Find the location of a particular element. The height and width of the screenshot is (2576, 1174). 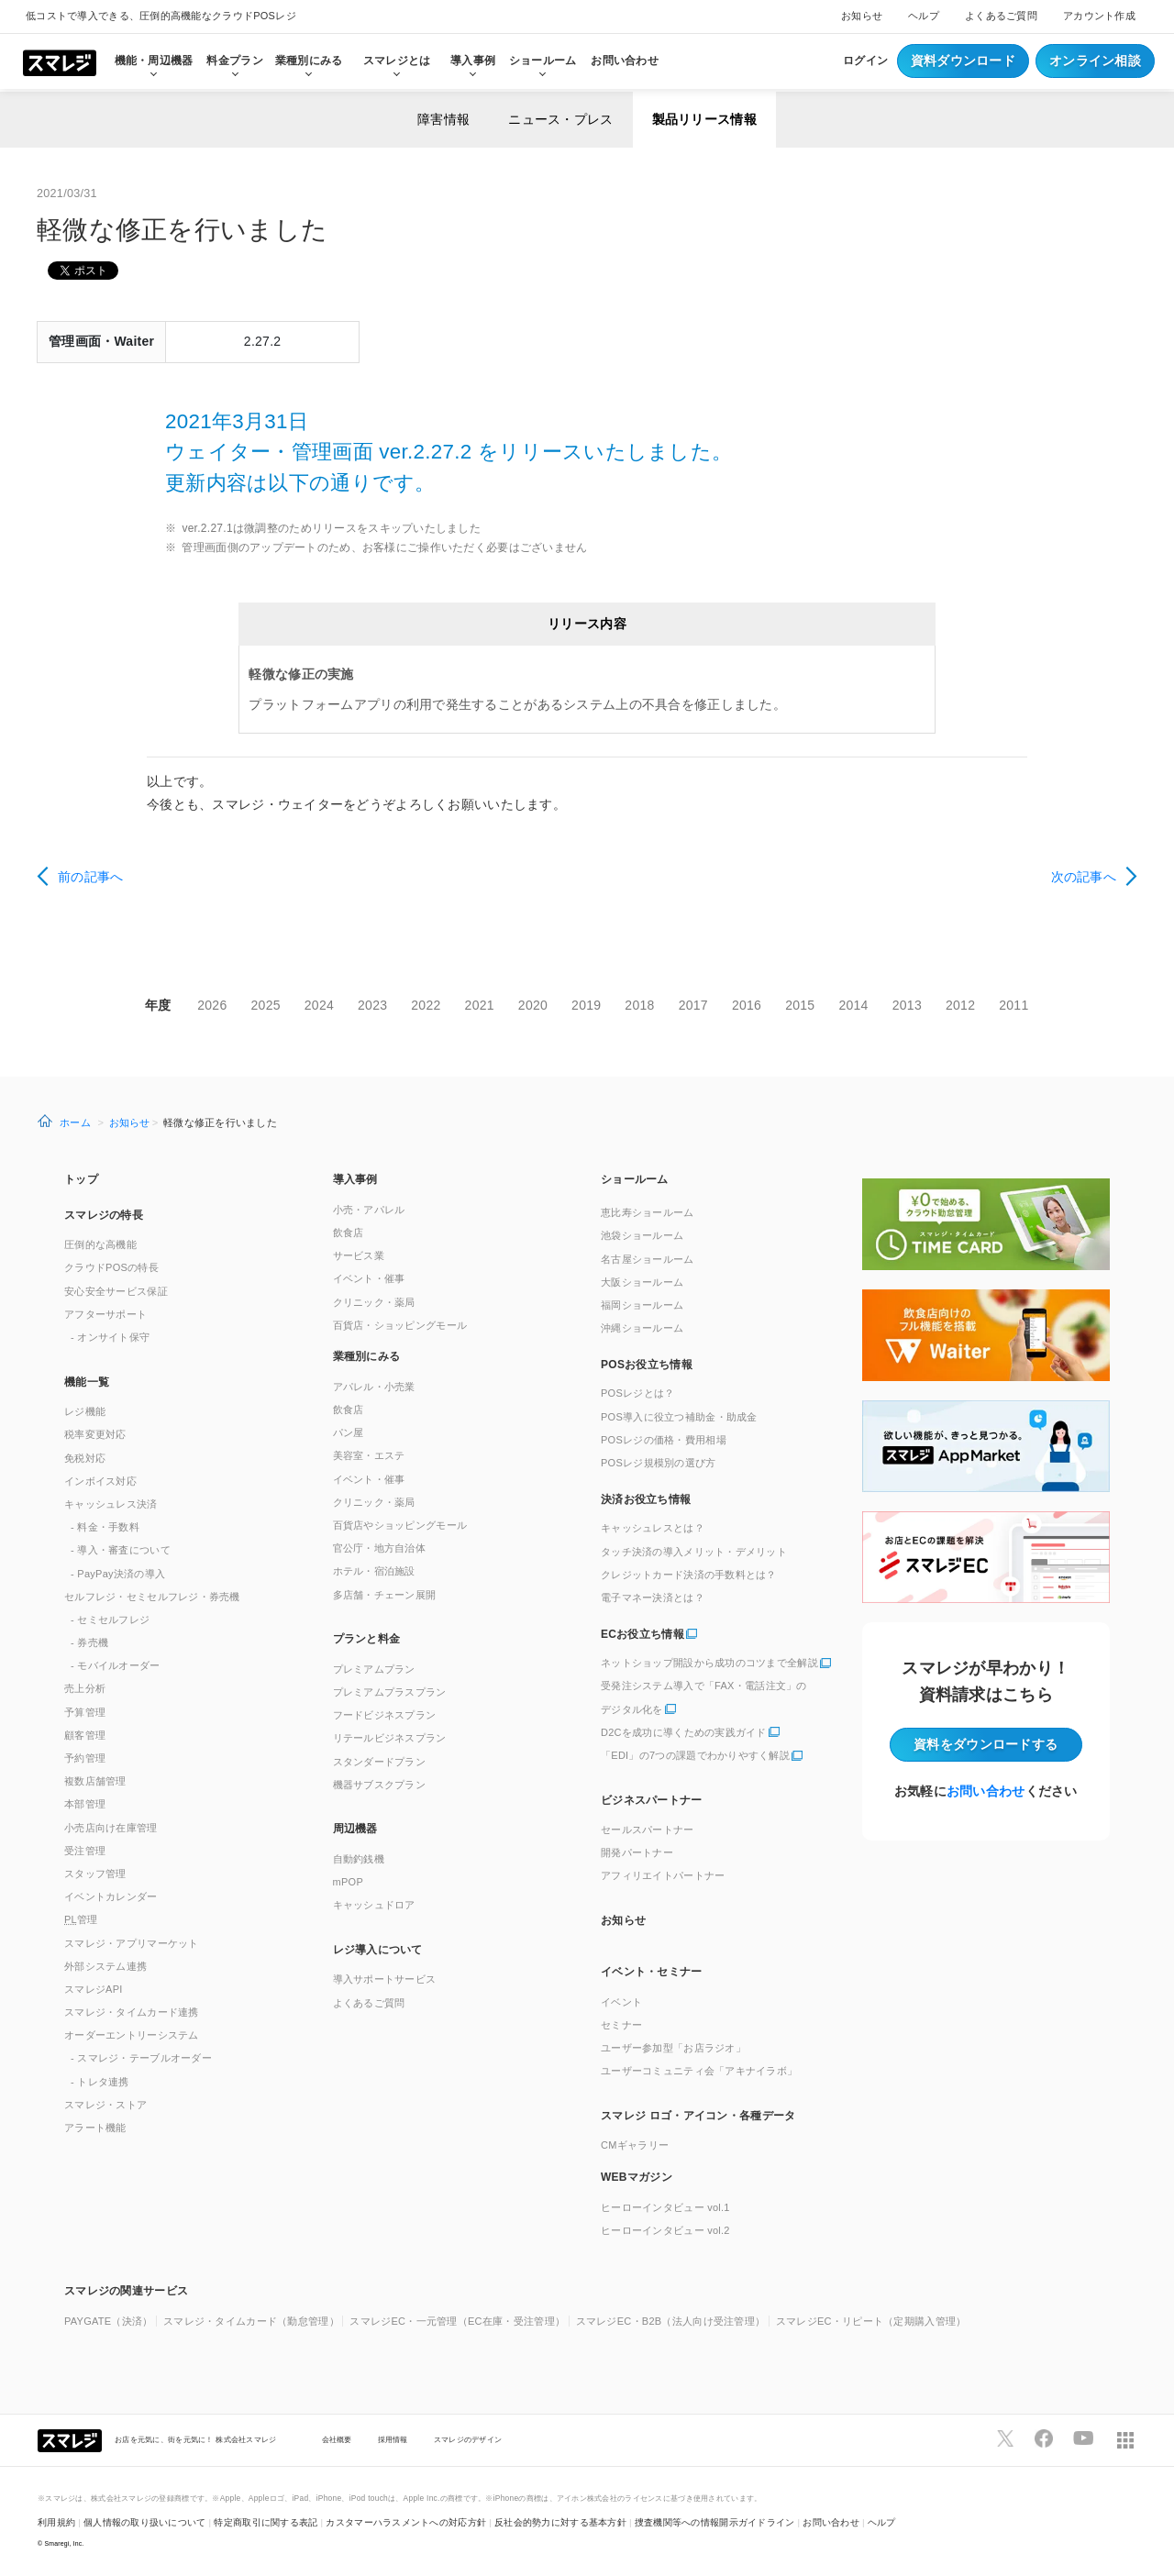

- 券売機 is located at coordinates (89, 1642).